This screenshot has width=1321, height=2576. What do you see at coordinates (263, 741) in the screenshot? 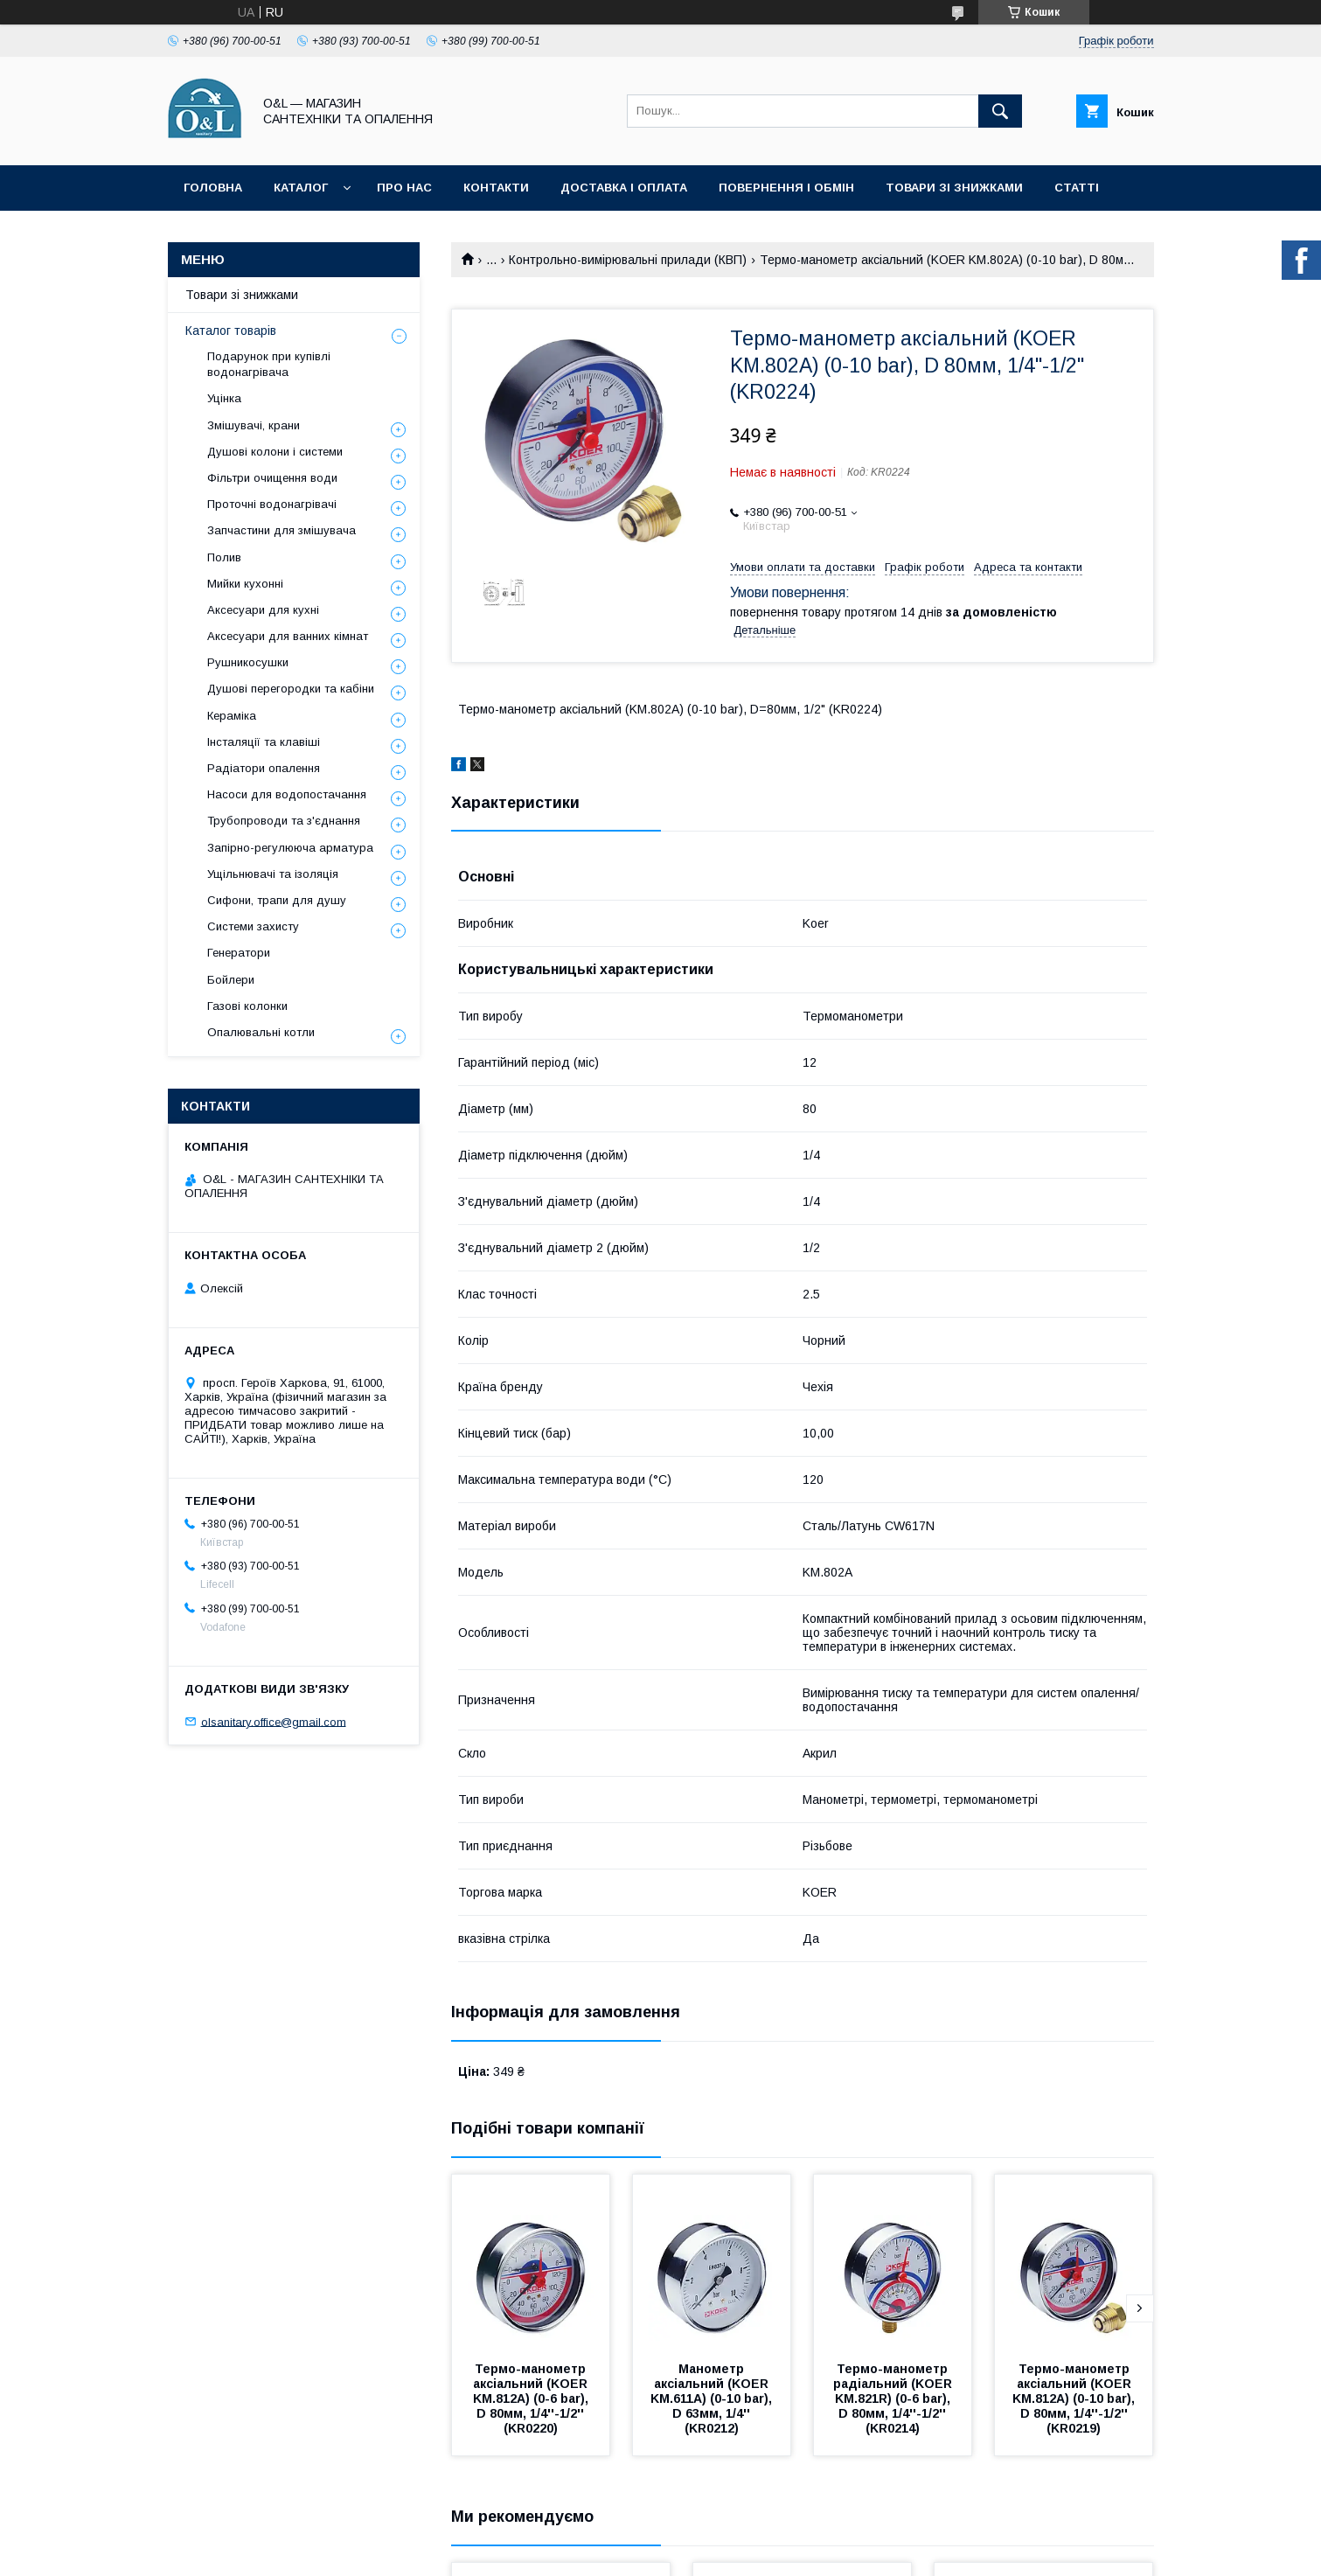
I see `Інсталяції та клавіші` at bounding box center [263, 741].